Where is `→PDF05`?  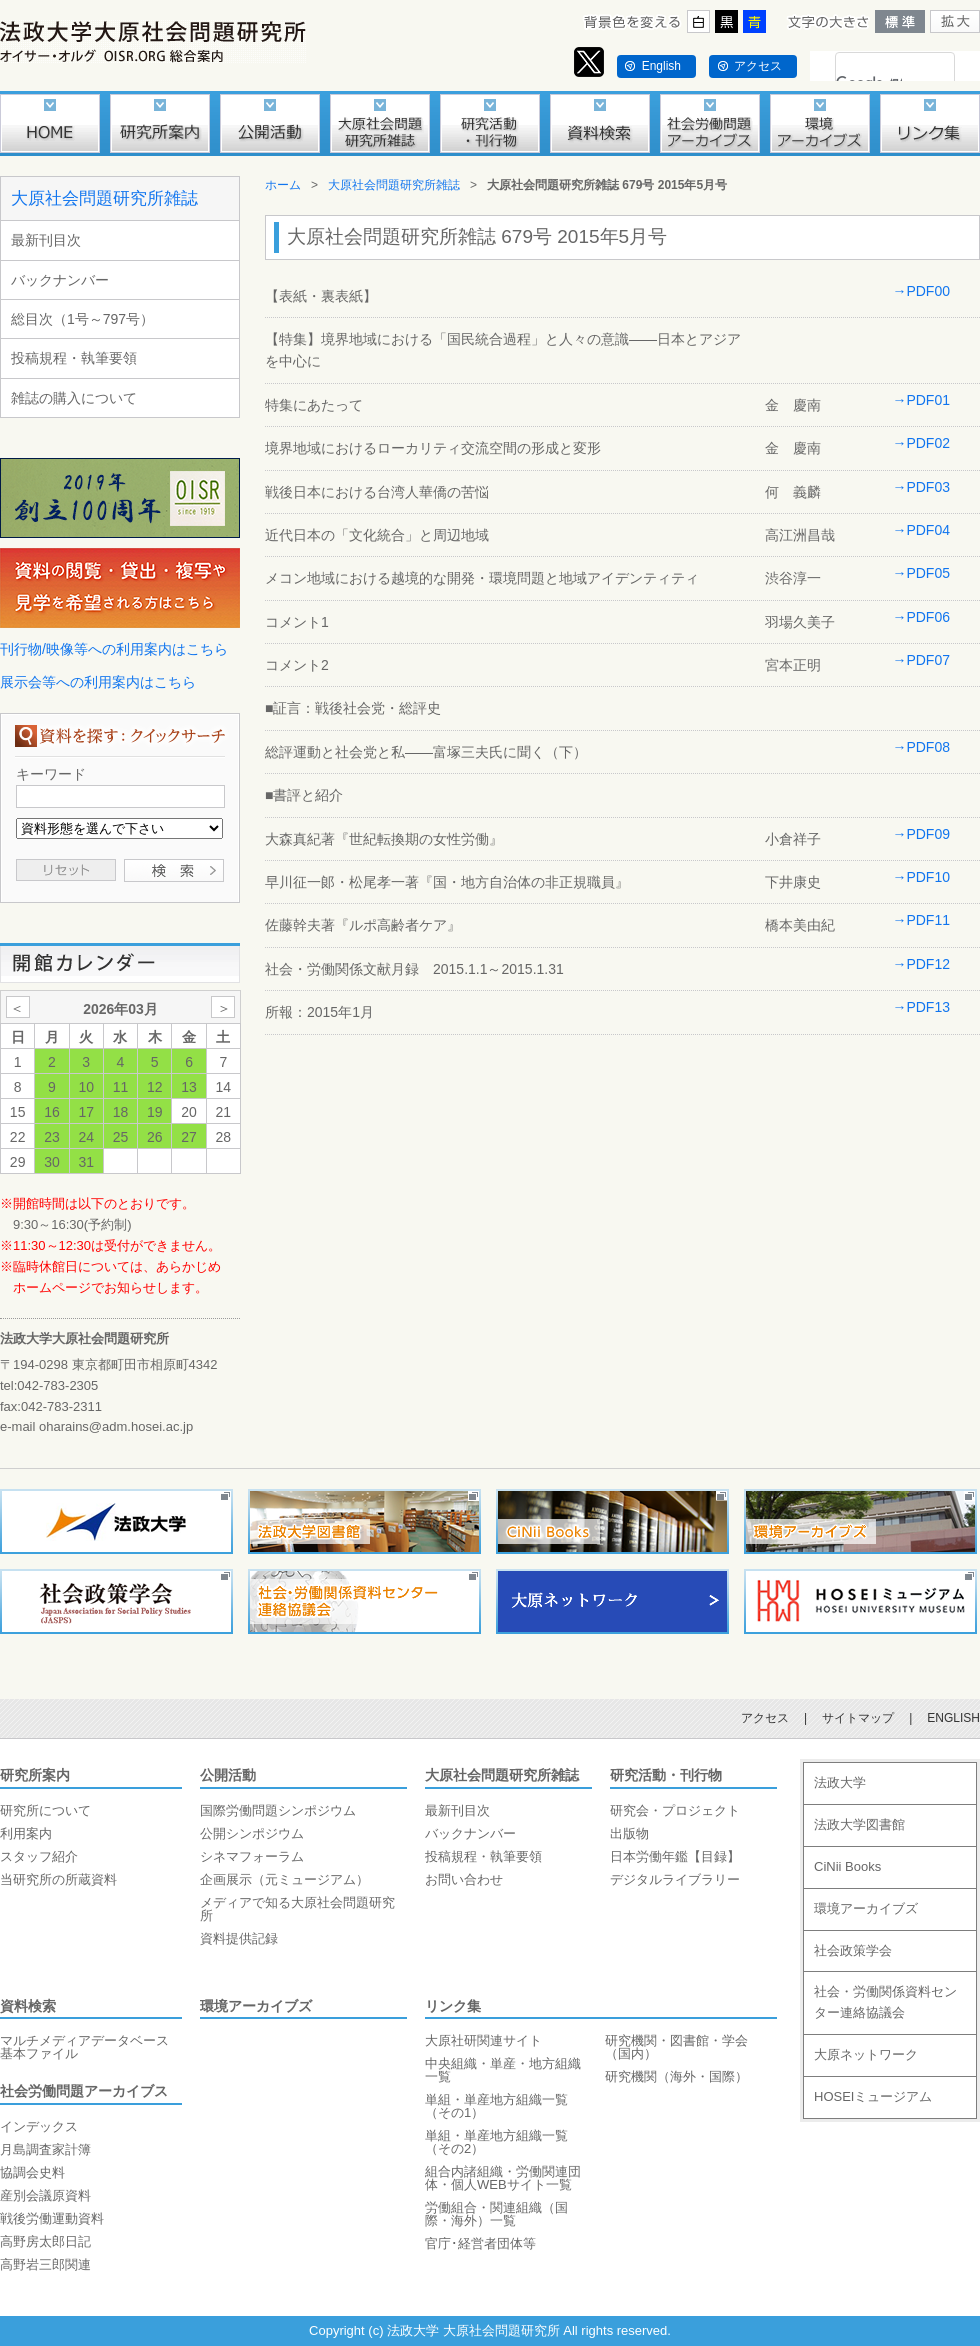
→PDF05 is located at coordinates (921, 573).